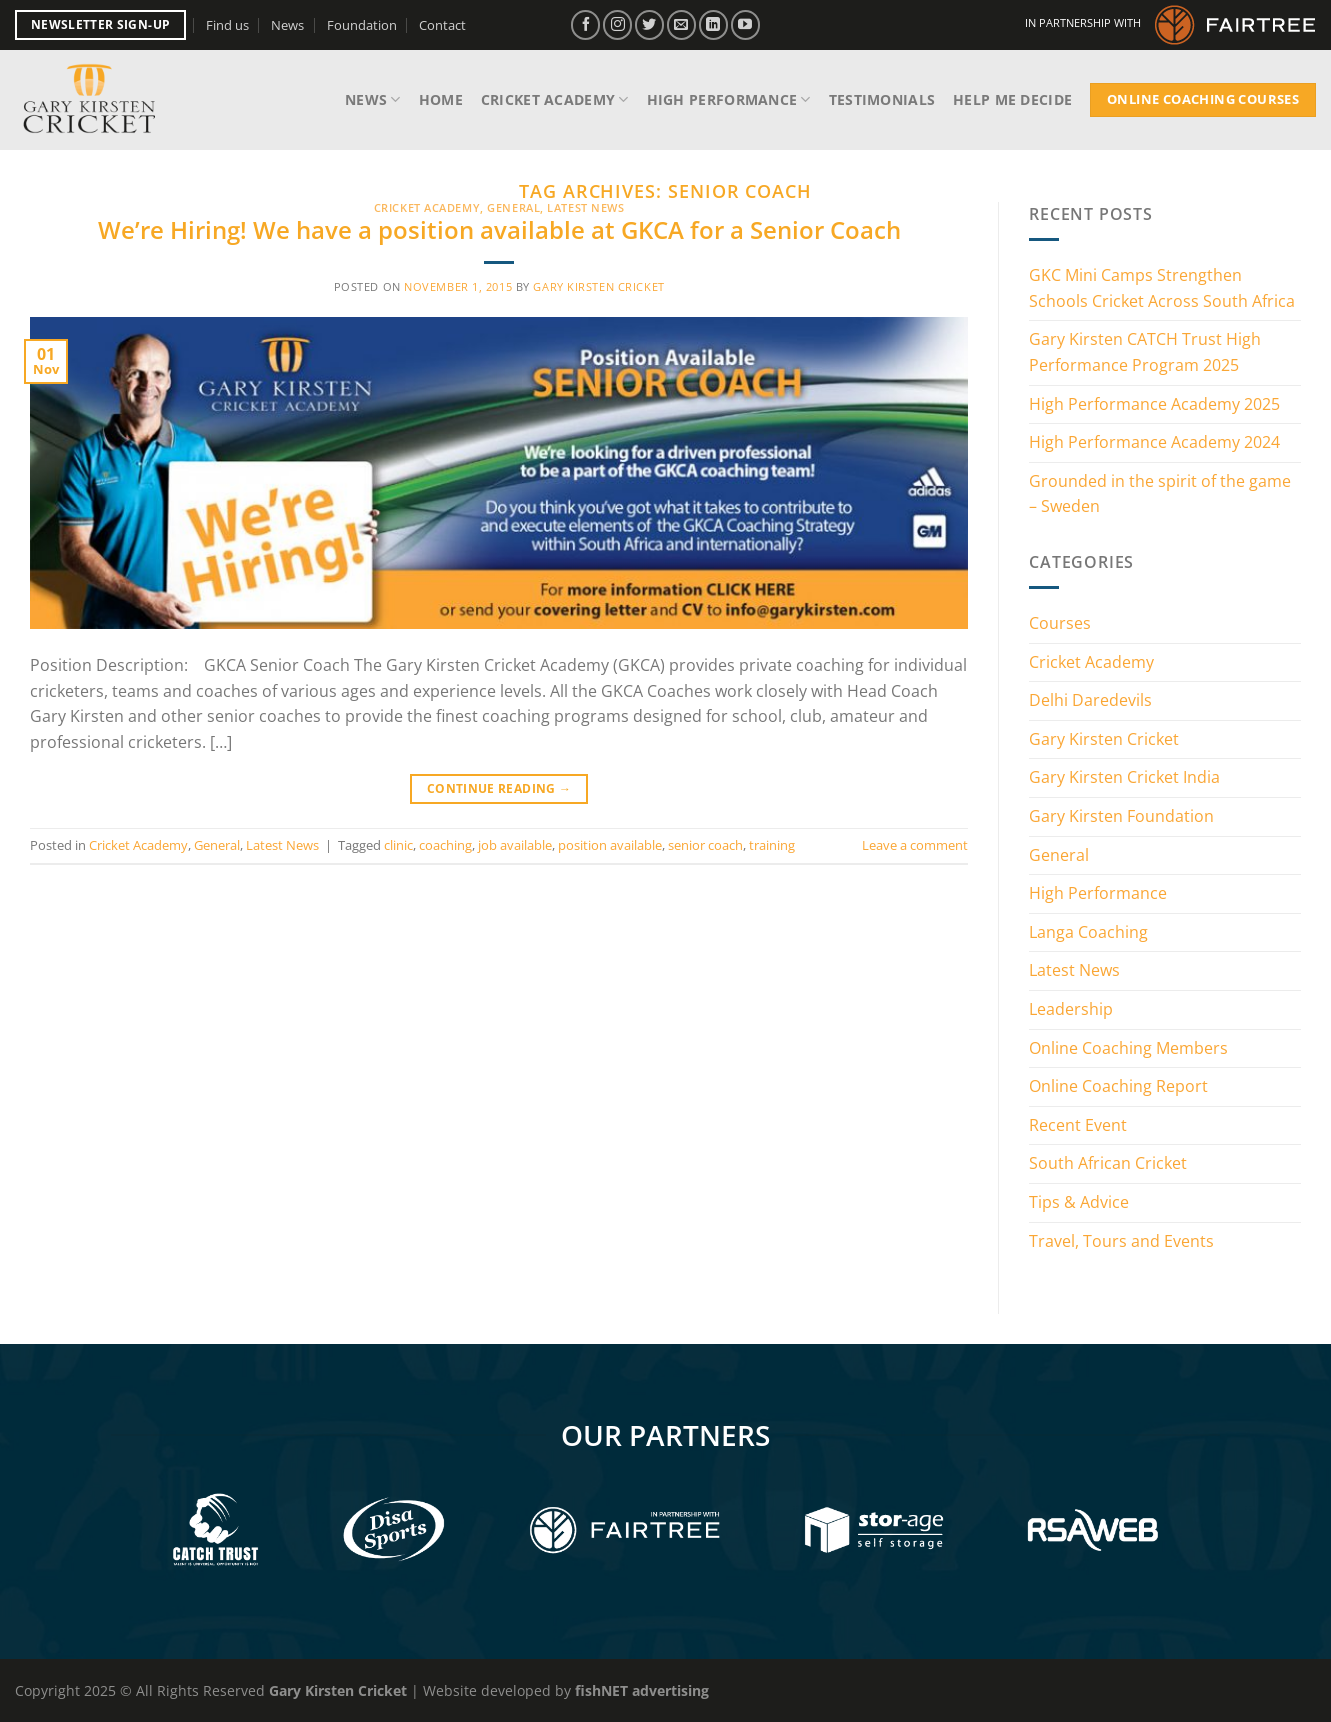 Image resolution: width=1331 pixels, height=1722 pixels. I want to click on Foundation, so click(362, 25).